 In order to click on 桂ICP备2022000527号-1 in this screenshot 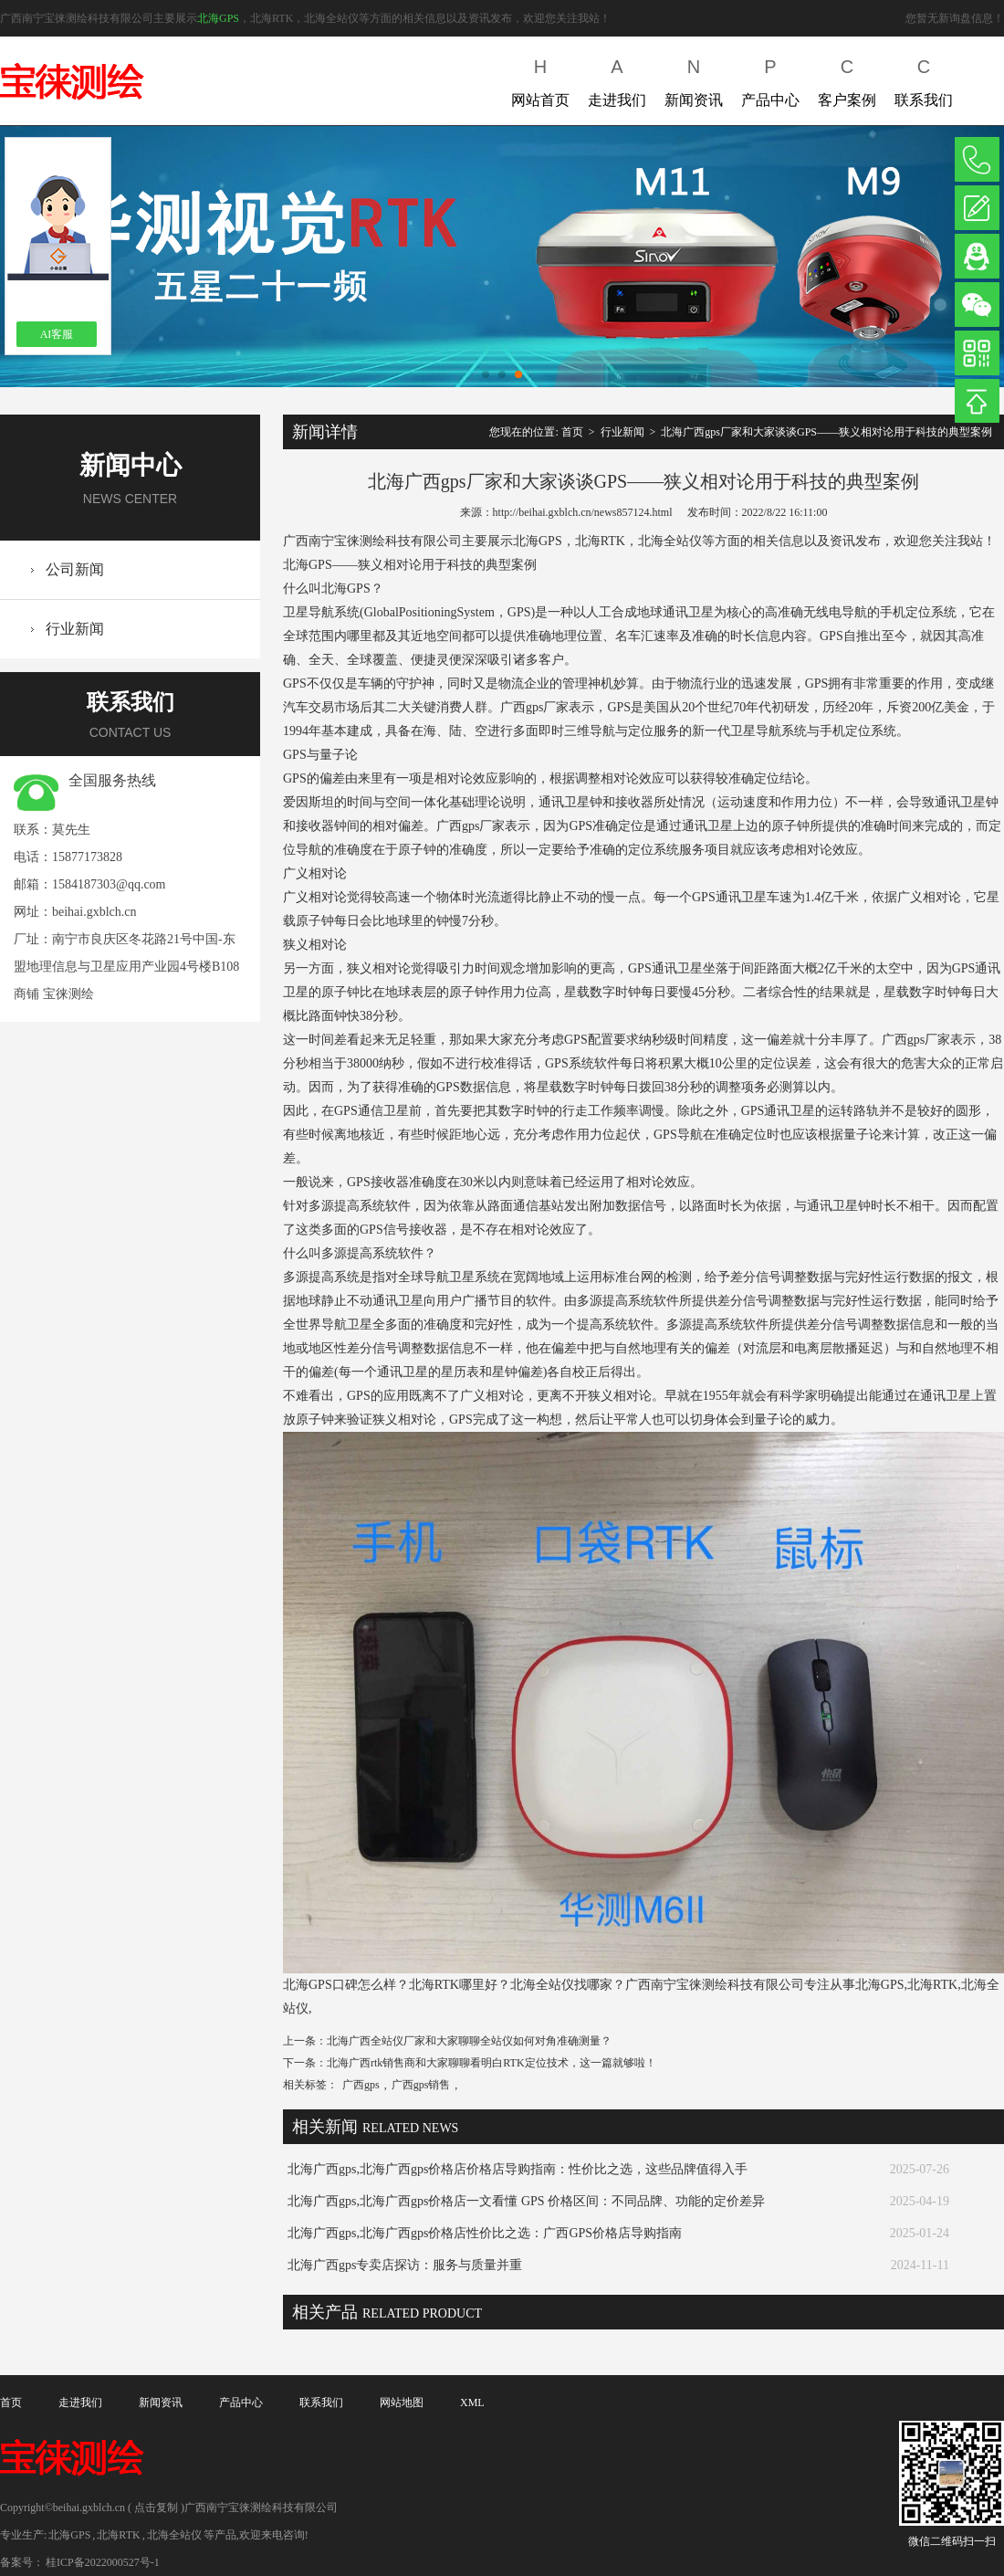, I will do `click(103, 2562)`.